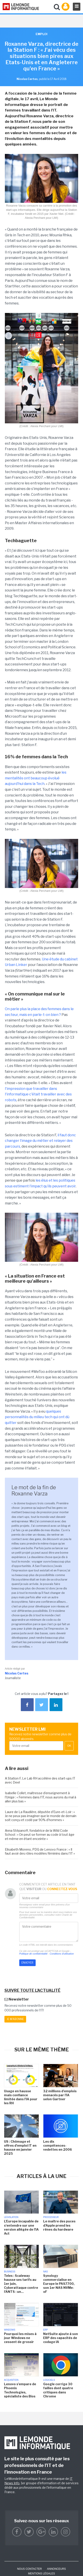 This screenshot has width=83, height=2576. Describe the element at coordinates (59, 2284) in the screenshot. I see `Synology commercialise en Europe le PAS7700, son 1er NAS NVMe-oF` at that location.